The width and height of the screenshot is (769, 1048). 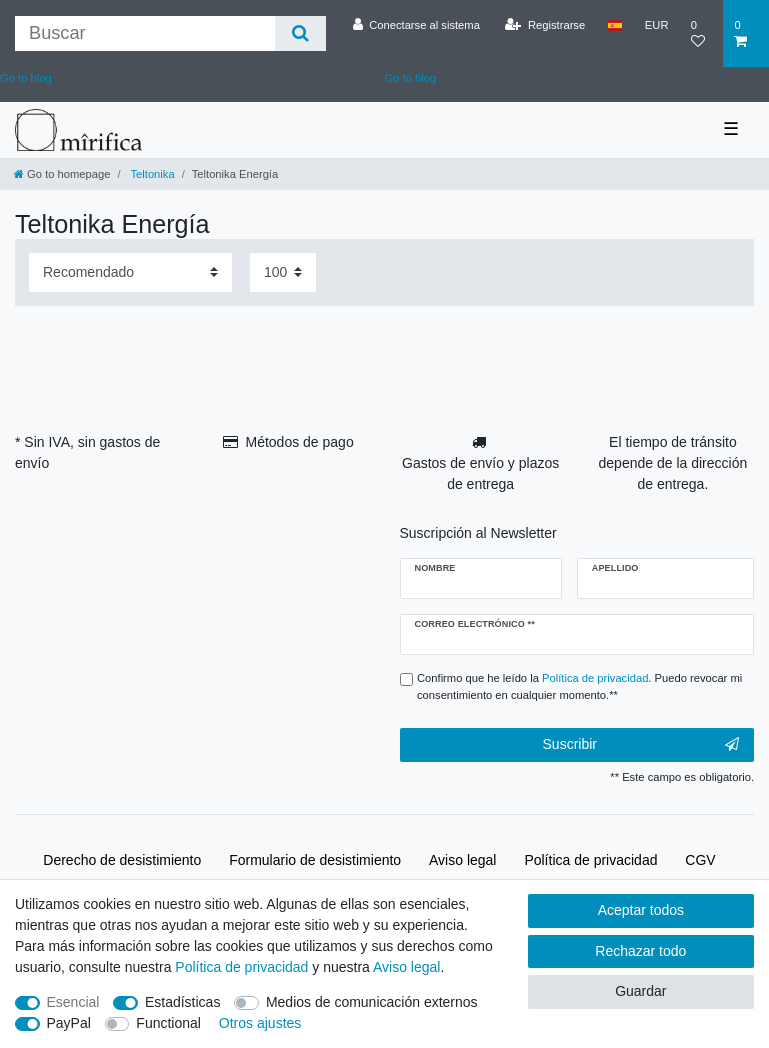 What do you see at coordinates (480, 473) in the screenshot?
I see `Gastos de envío y plazos de entrega` at bounding box center [480, 473].